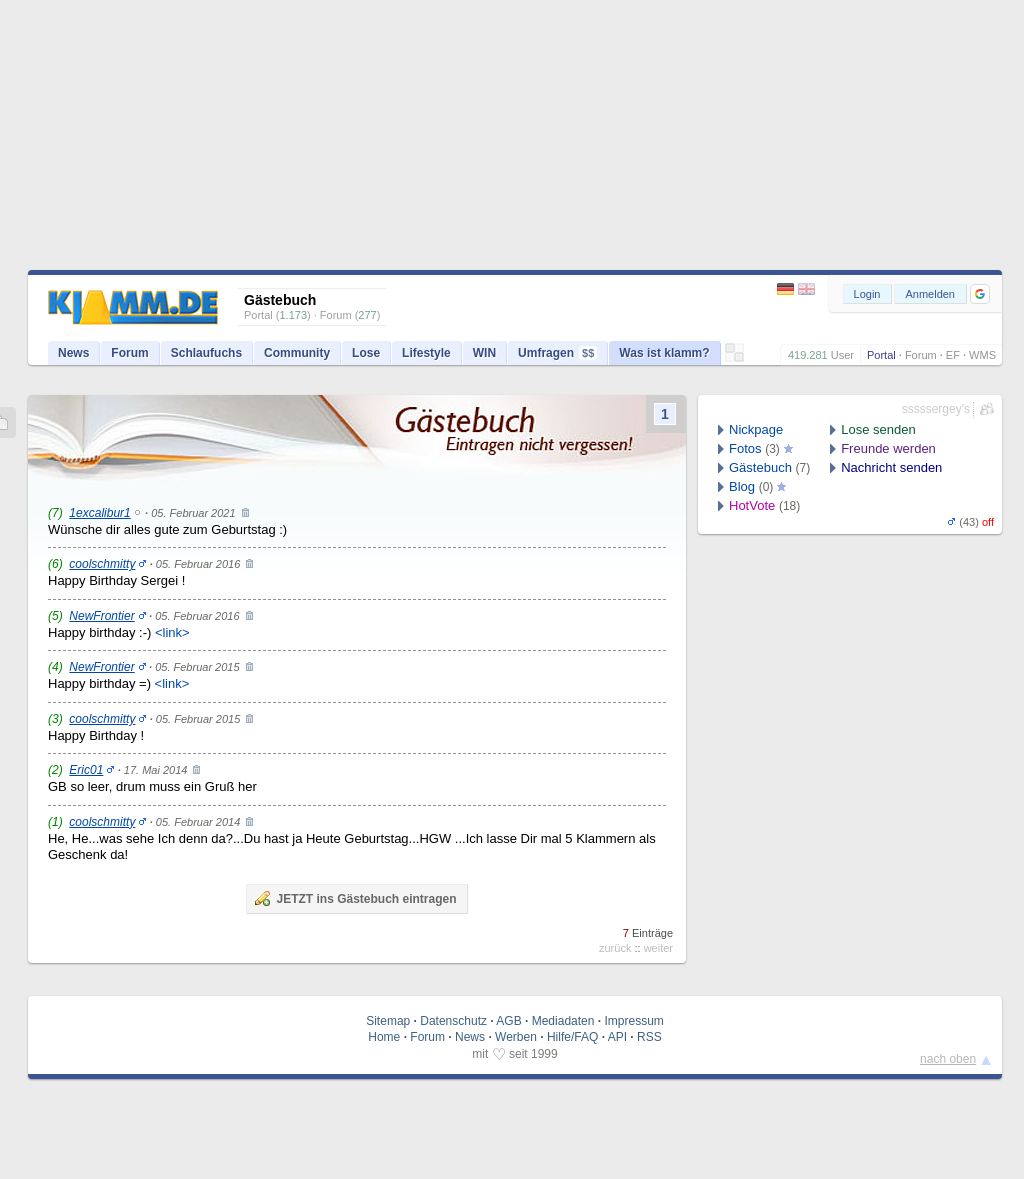  Describe the element at coordinates (745, 448) in the screenshot. I see `Fotos` at that location.